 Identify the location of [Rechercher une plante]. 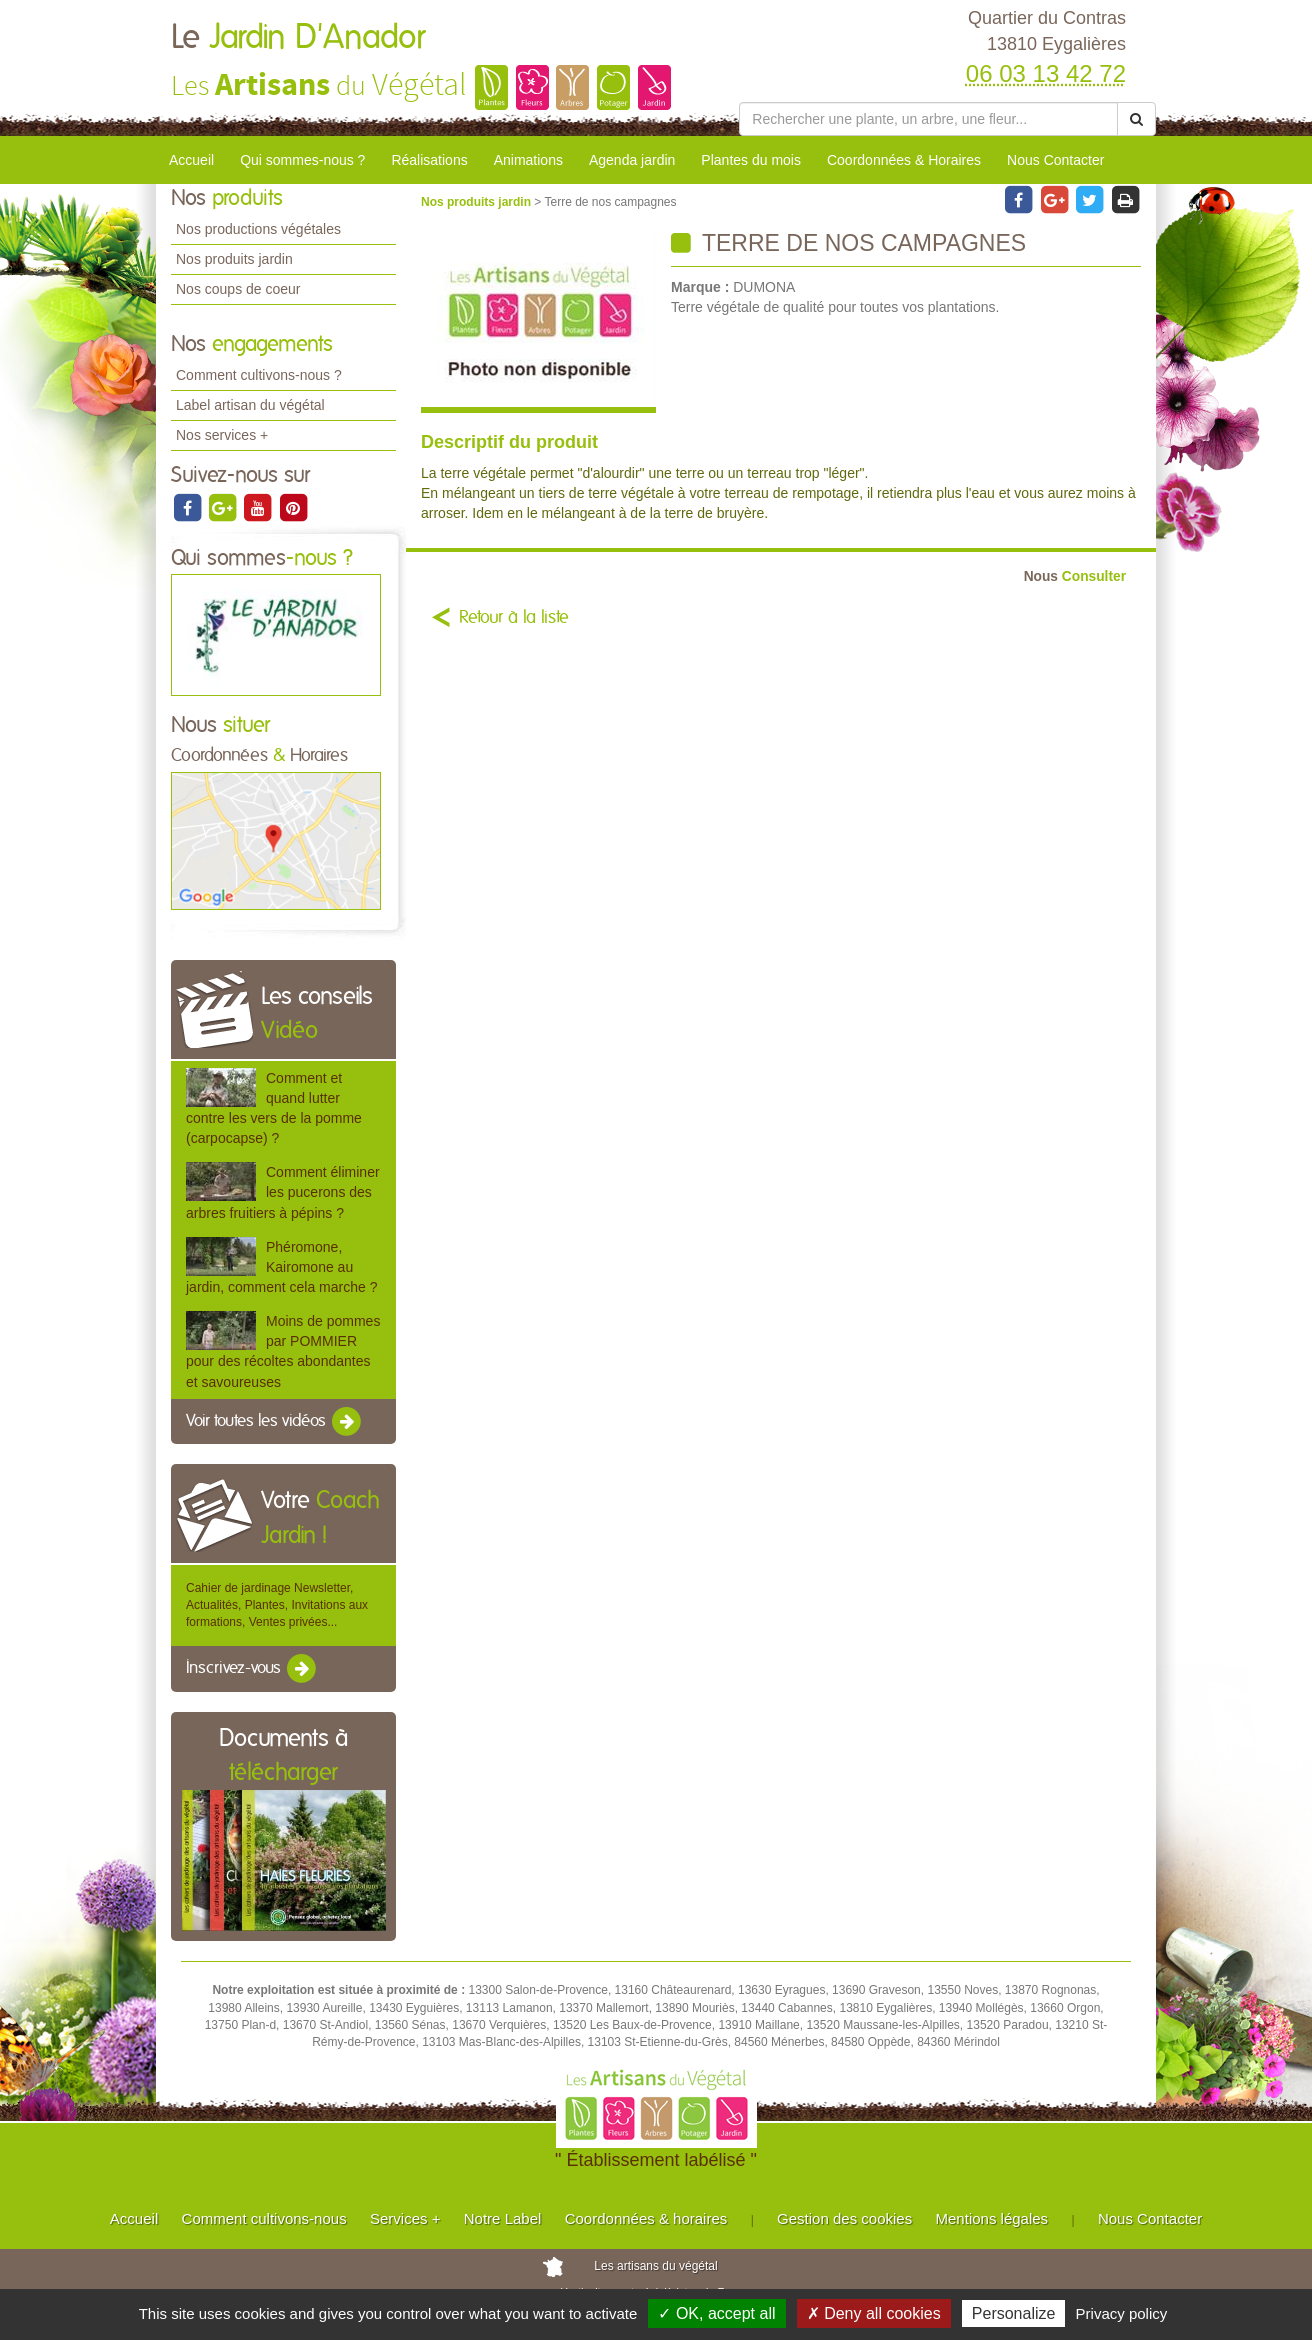
(928, 119).